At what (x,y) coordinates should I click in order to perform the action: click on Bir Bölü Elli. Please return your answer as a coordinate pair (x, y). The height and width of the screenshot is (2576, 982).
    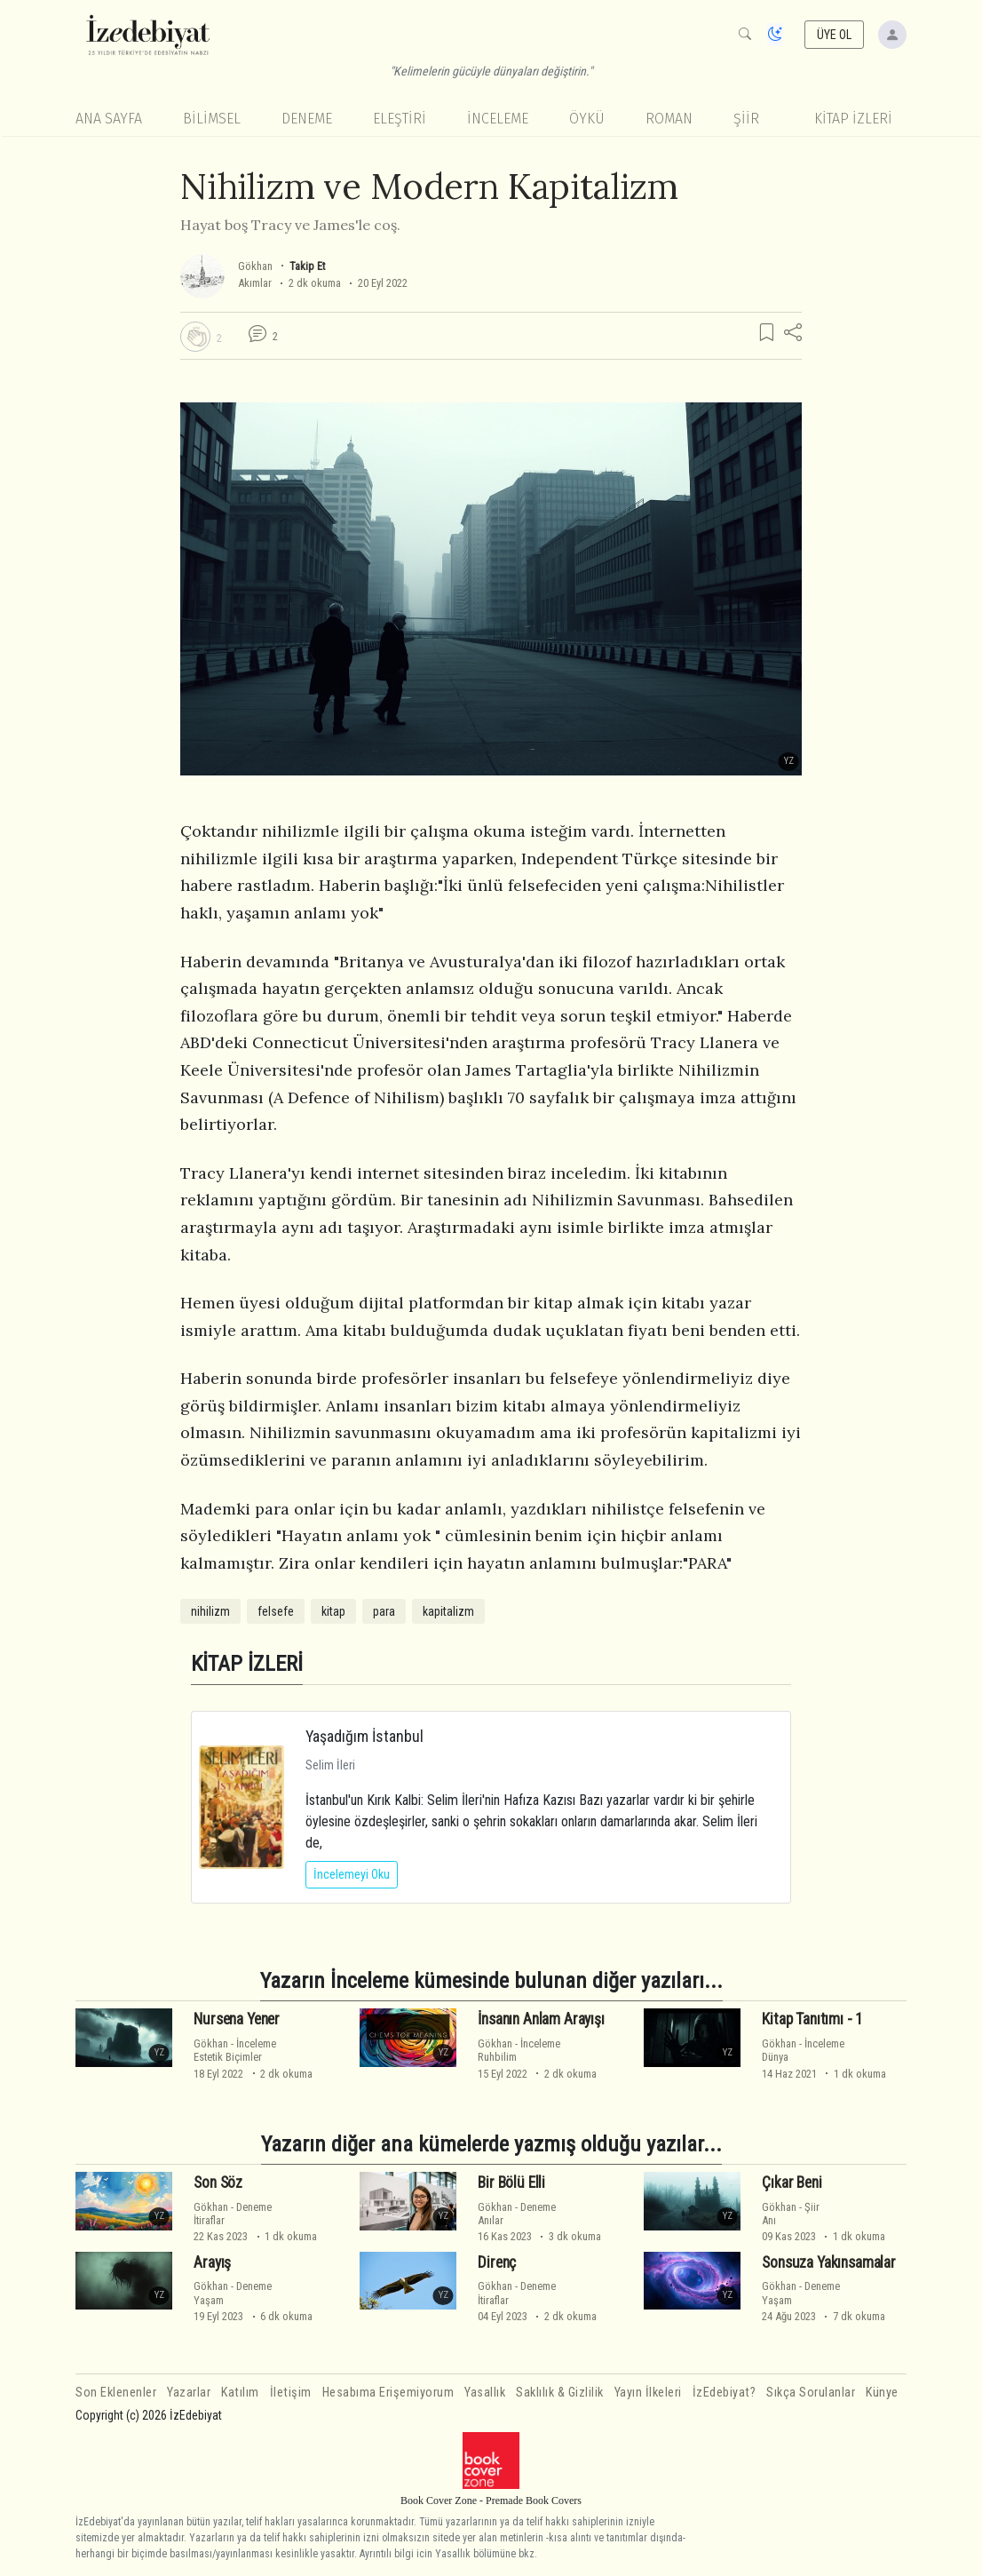
    Looking at the image, I should click on (511, 2182).